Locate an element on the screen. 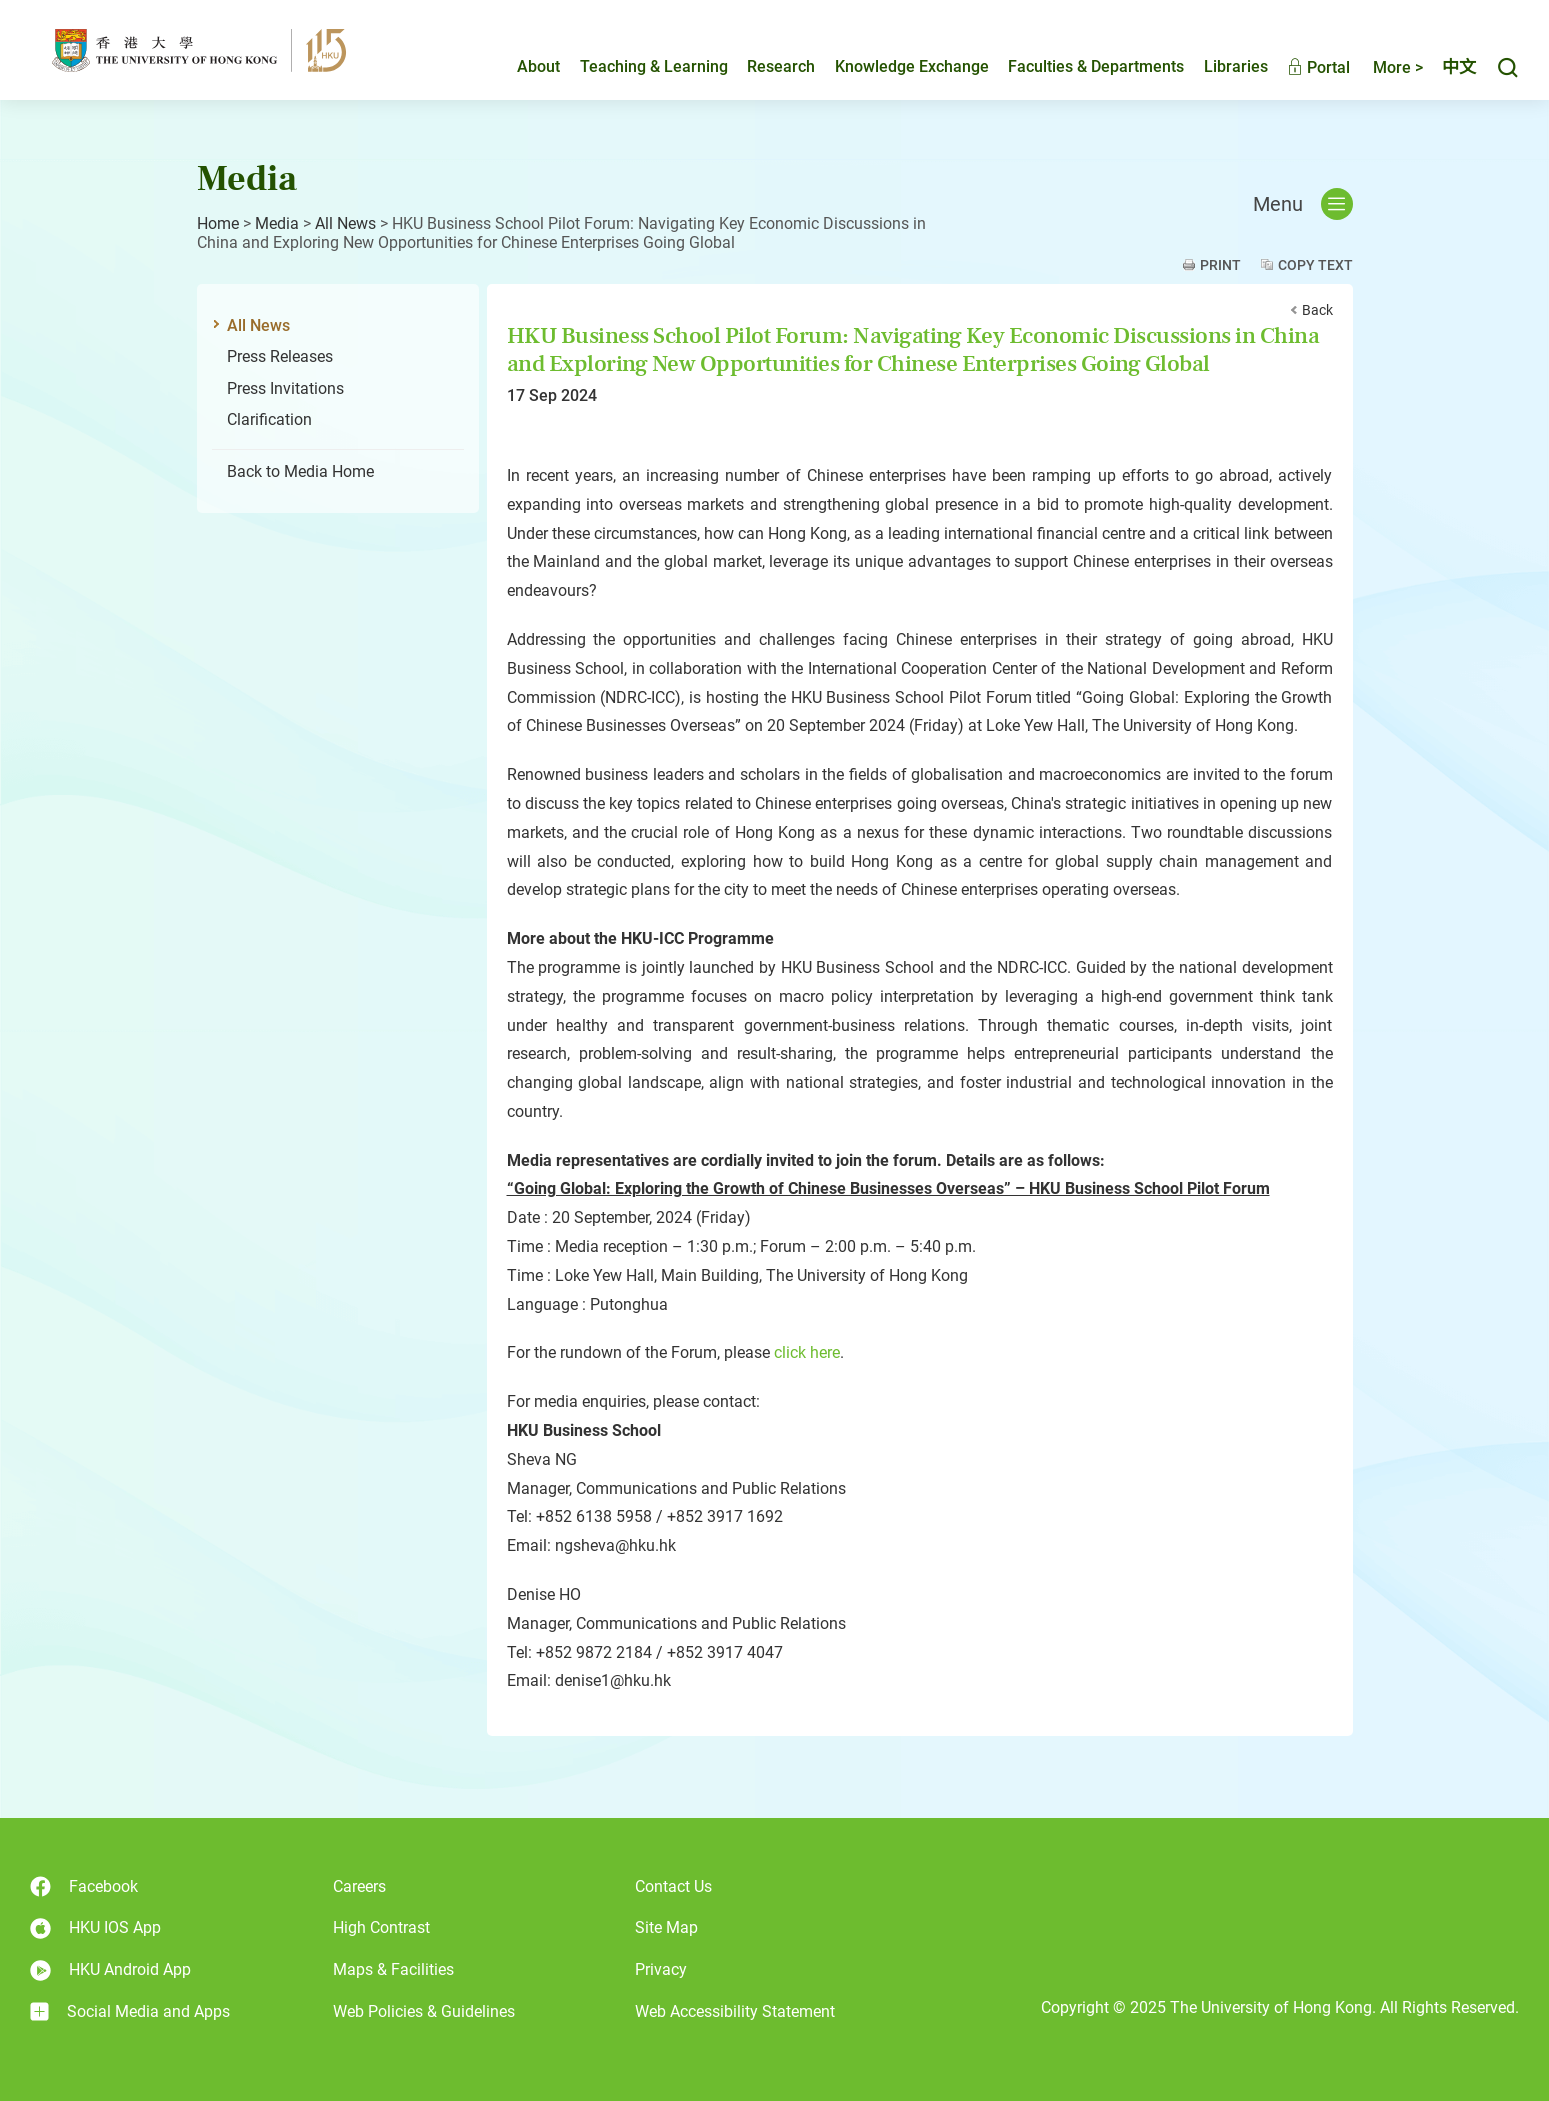 This screenshot has width=1549, height=2101. HKU IOS App is located at coordinates (95, 1928).